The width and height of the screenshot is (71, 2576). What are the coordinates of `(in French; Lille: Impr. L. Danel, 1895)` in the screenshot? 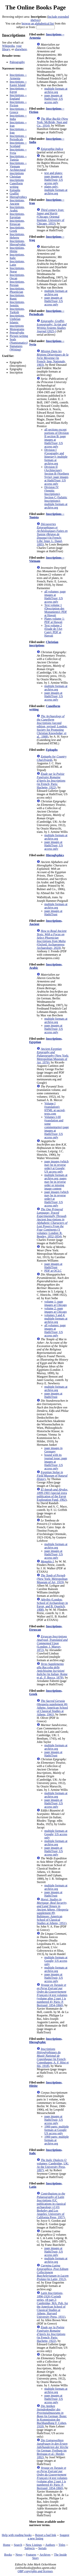 It's located at (52, 534).